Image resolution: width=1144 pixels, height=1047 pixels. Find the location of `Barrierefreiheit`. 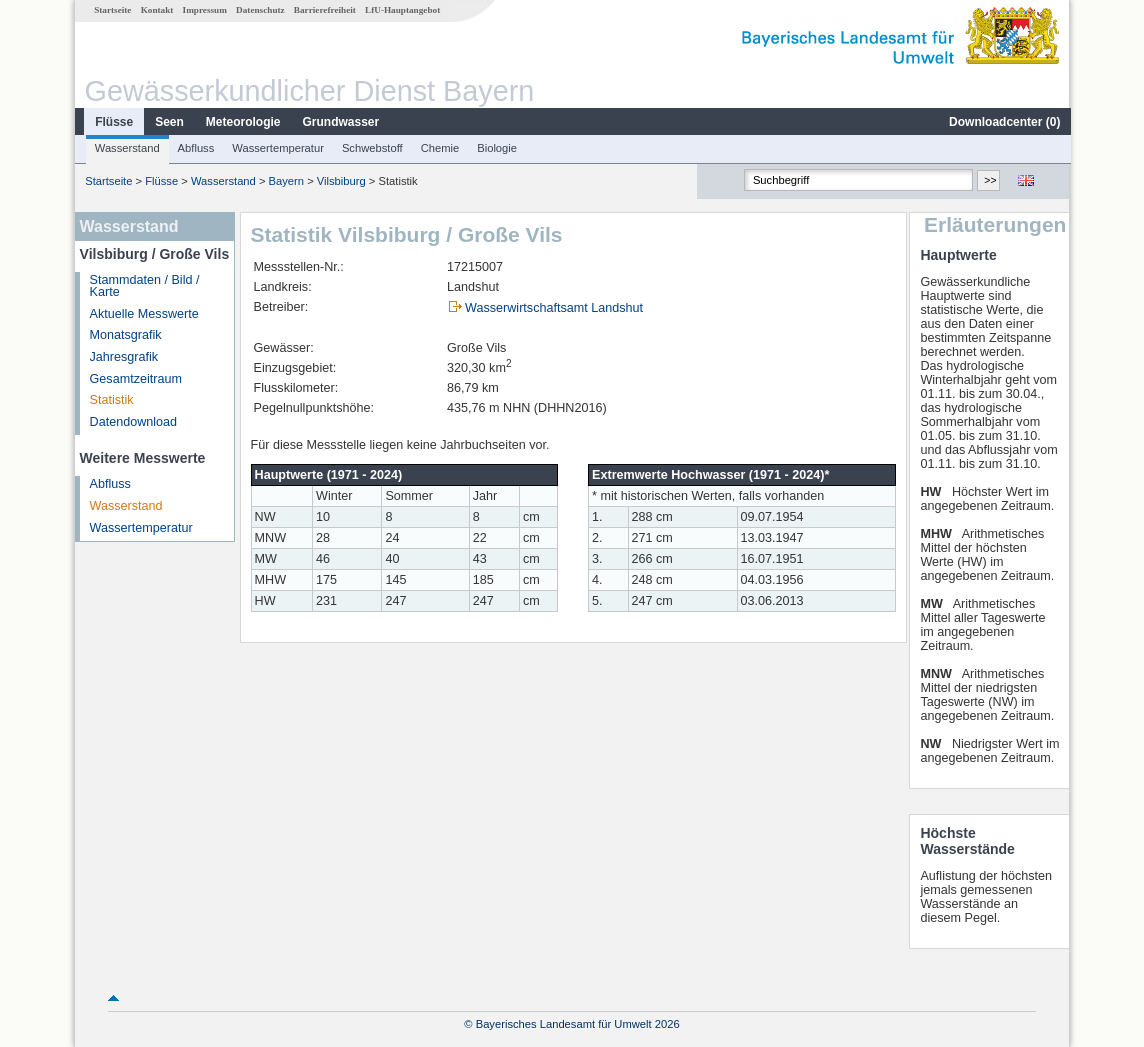

Barrierefreiheit is located at coordinates (324, 10).